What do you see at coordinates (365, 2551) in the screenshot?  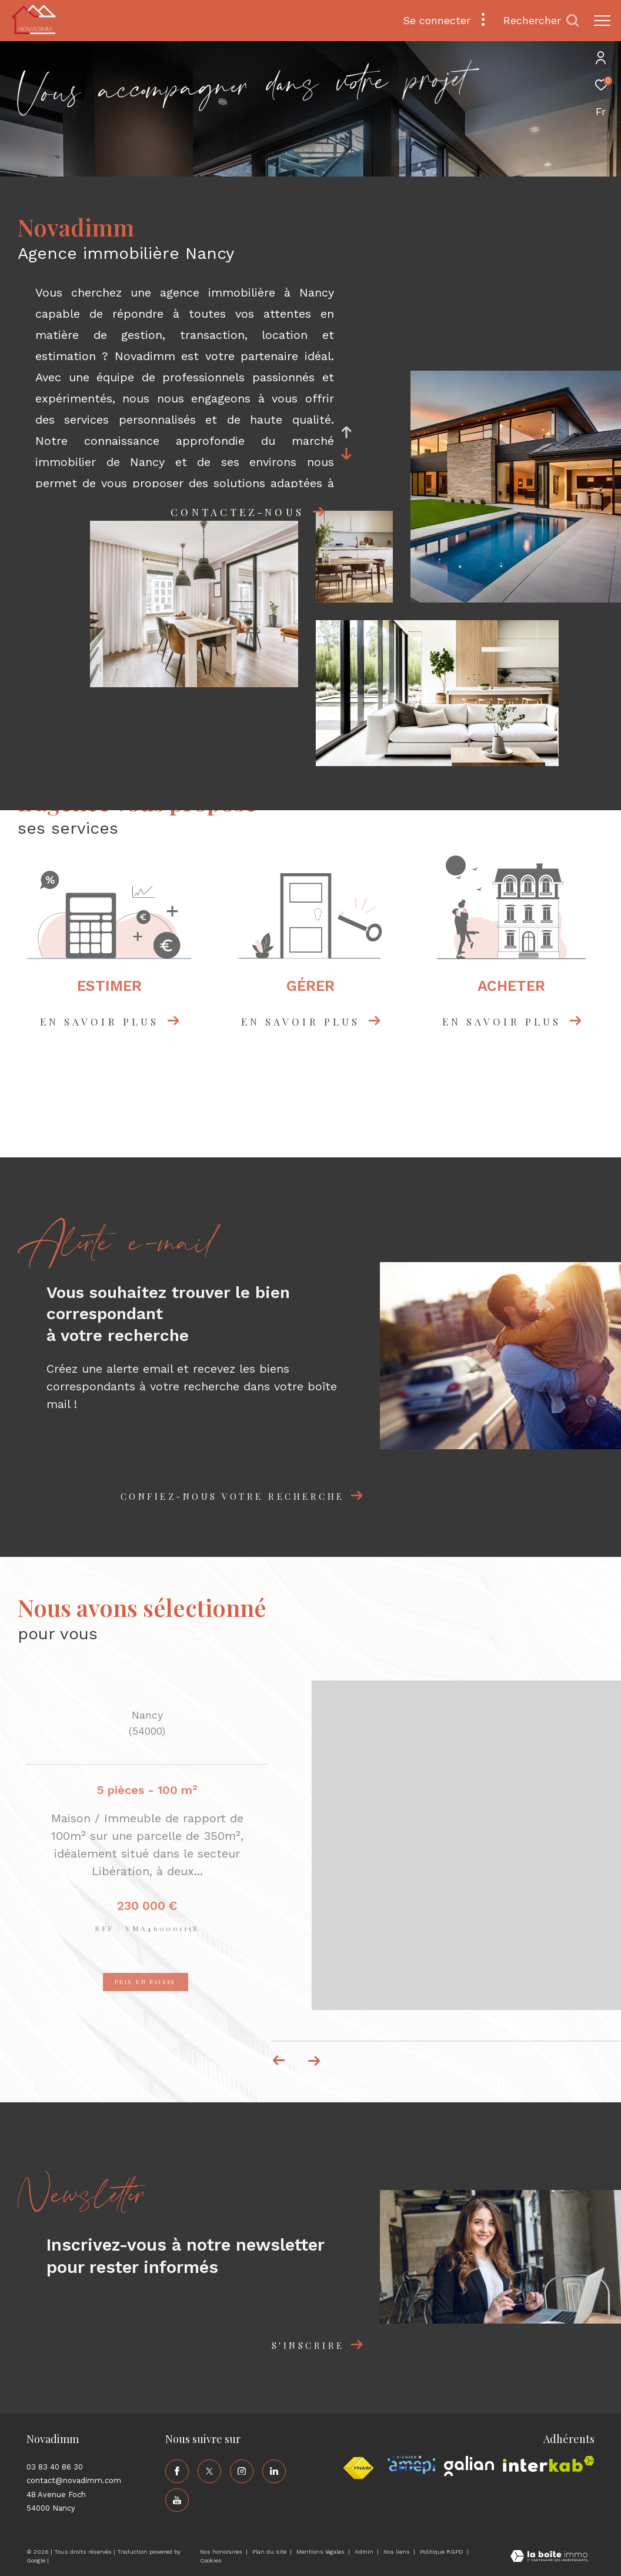 I see `Admin` at bounding box center [365, 2551].